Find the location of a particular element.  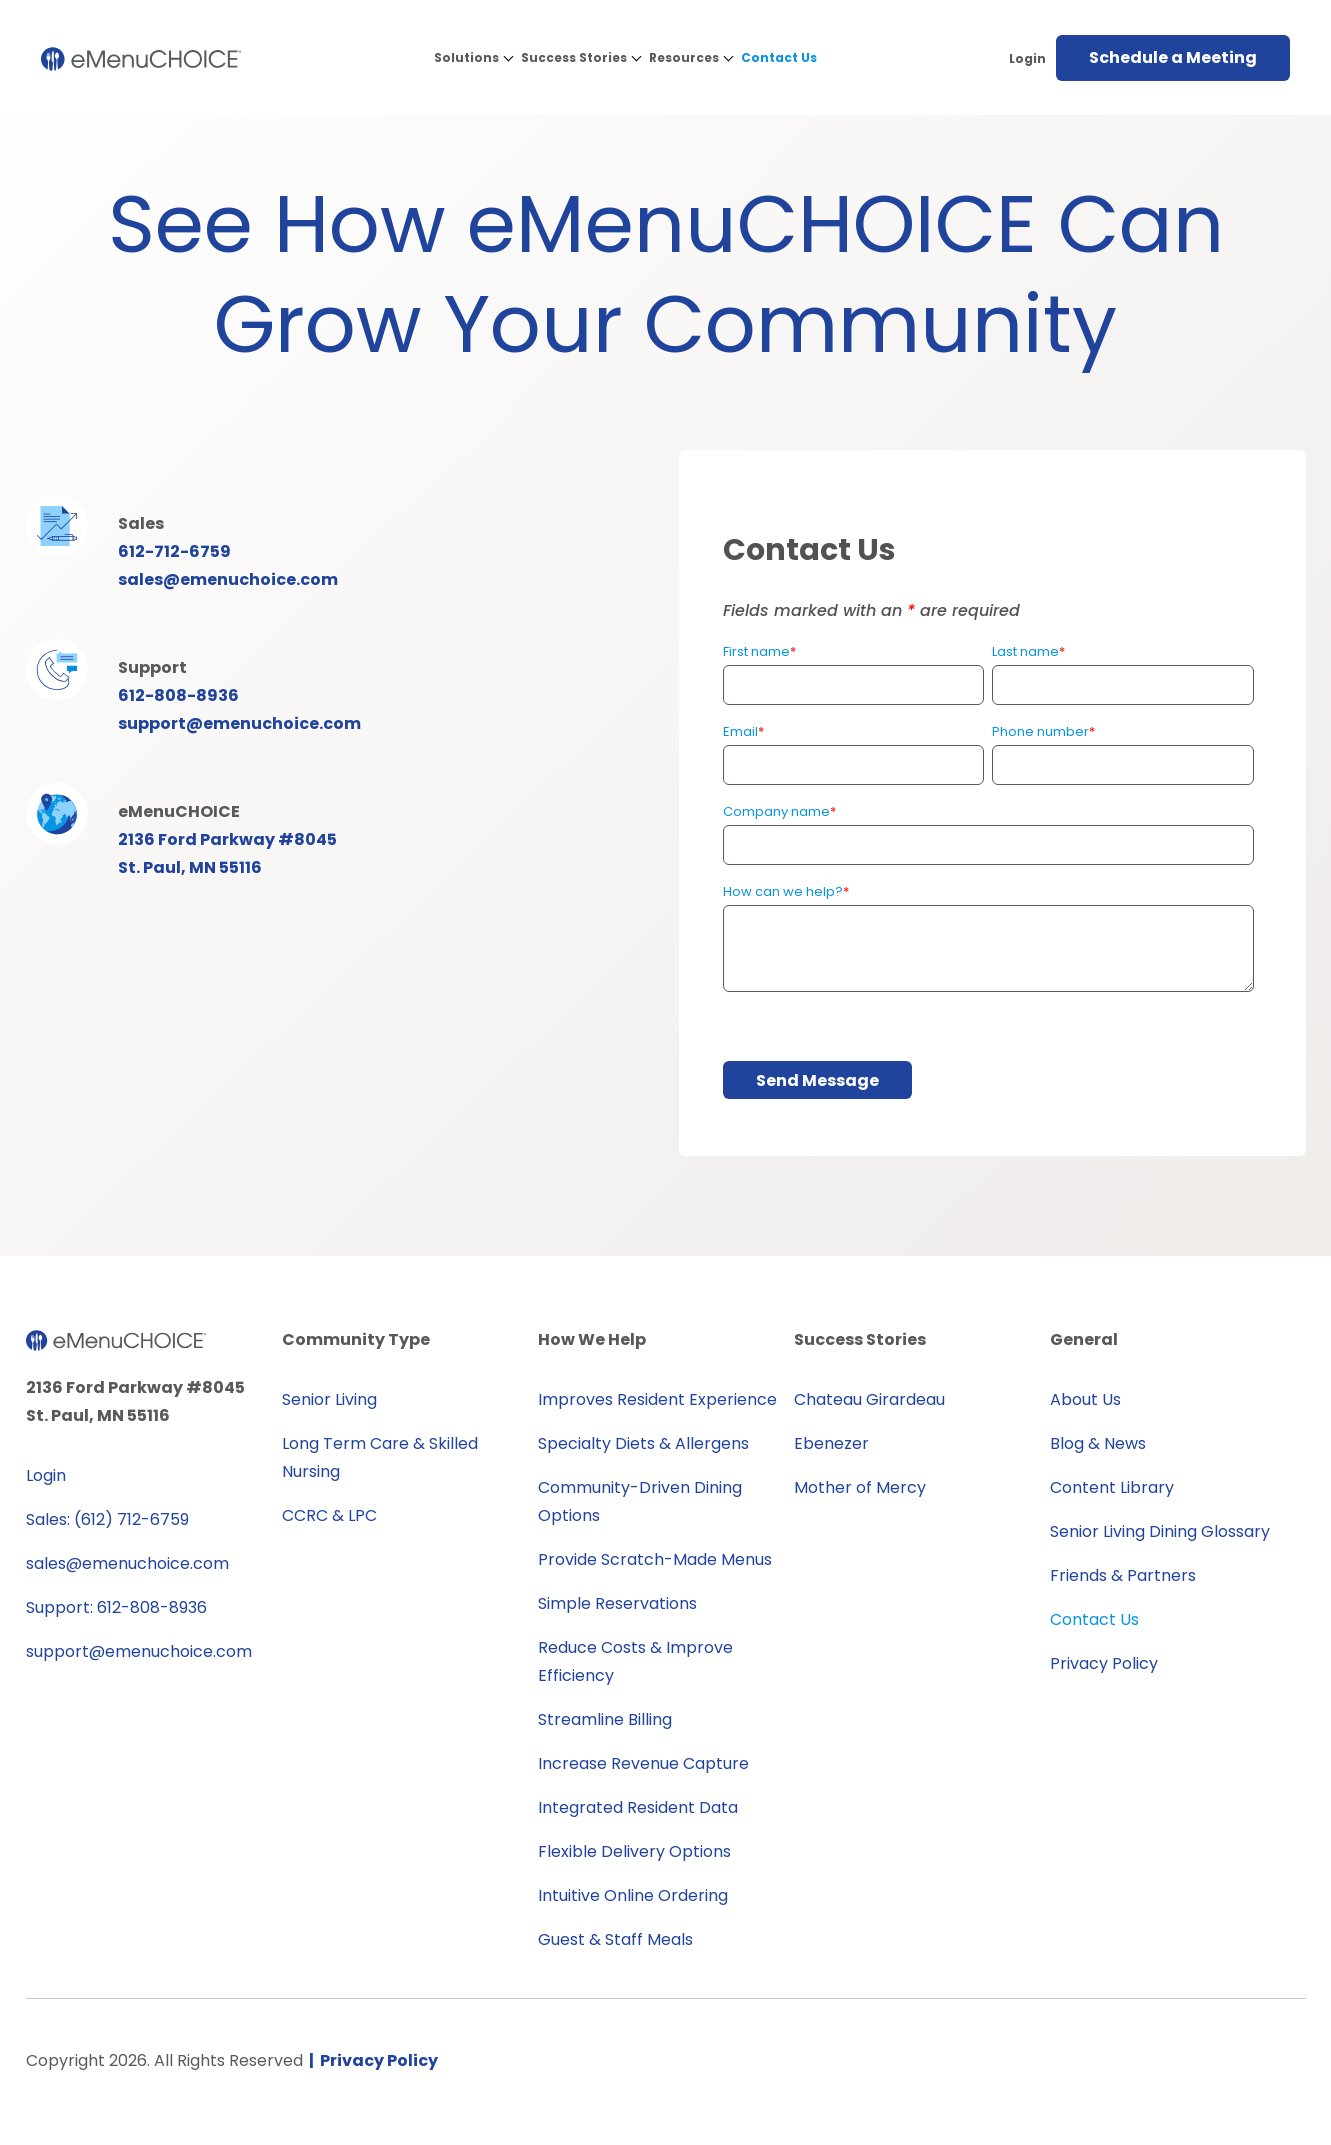

Friends & Partners [menuitem] is located at coordinates (1123, 1575).